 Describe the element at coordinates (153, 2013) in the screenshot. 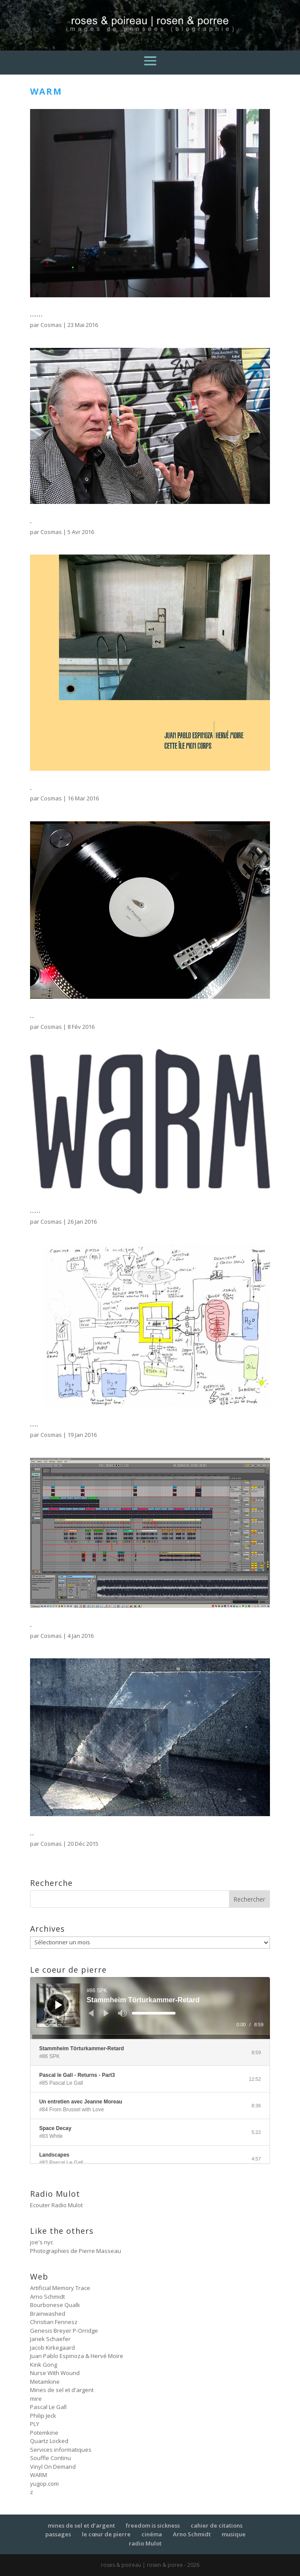

I see `[slider]` at that location.